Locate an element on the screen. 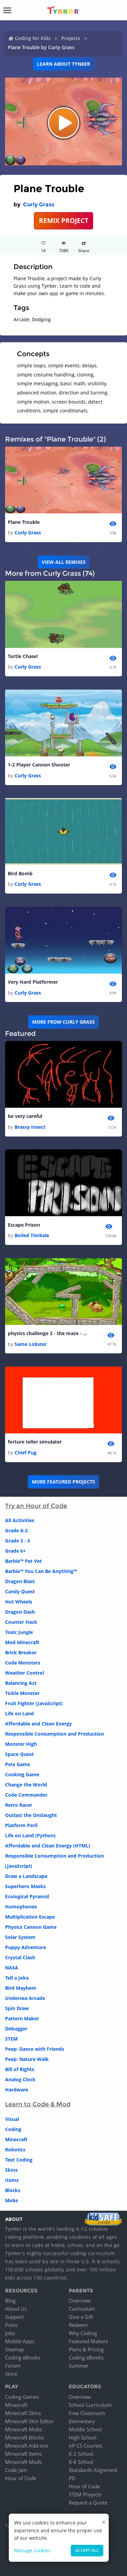 The width and height of the screenshot is (127, 2576). Tickle Monster is located at coordinates (22, 1693).